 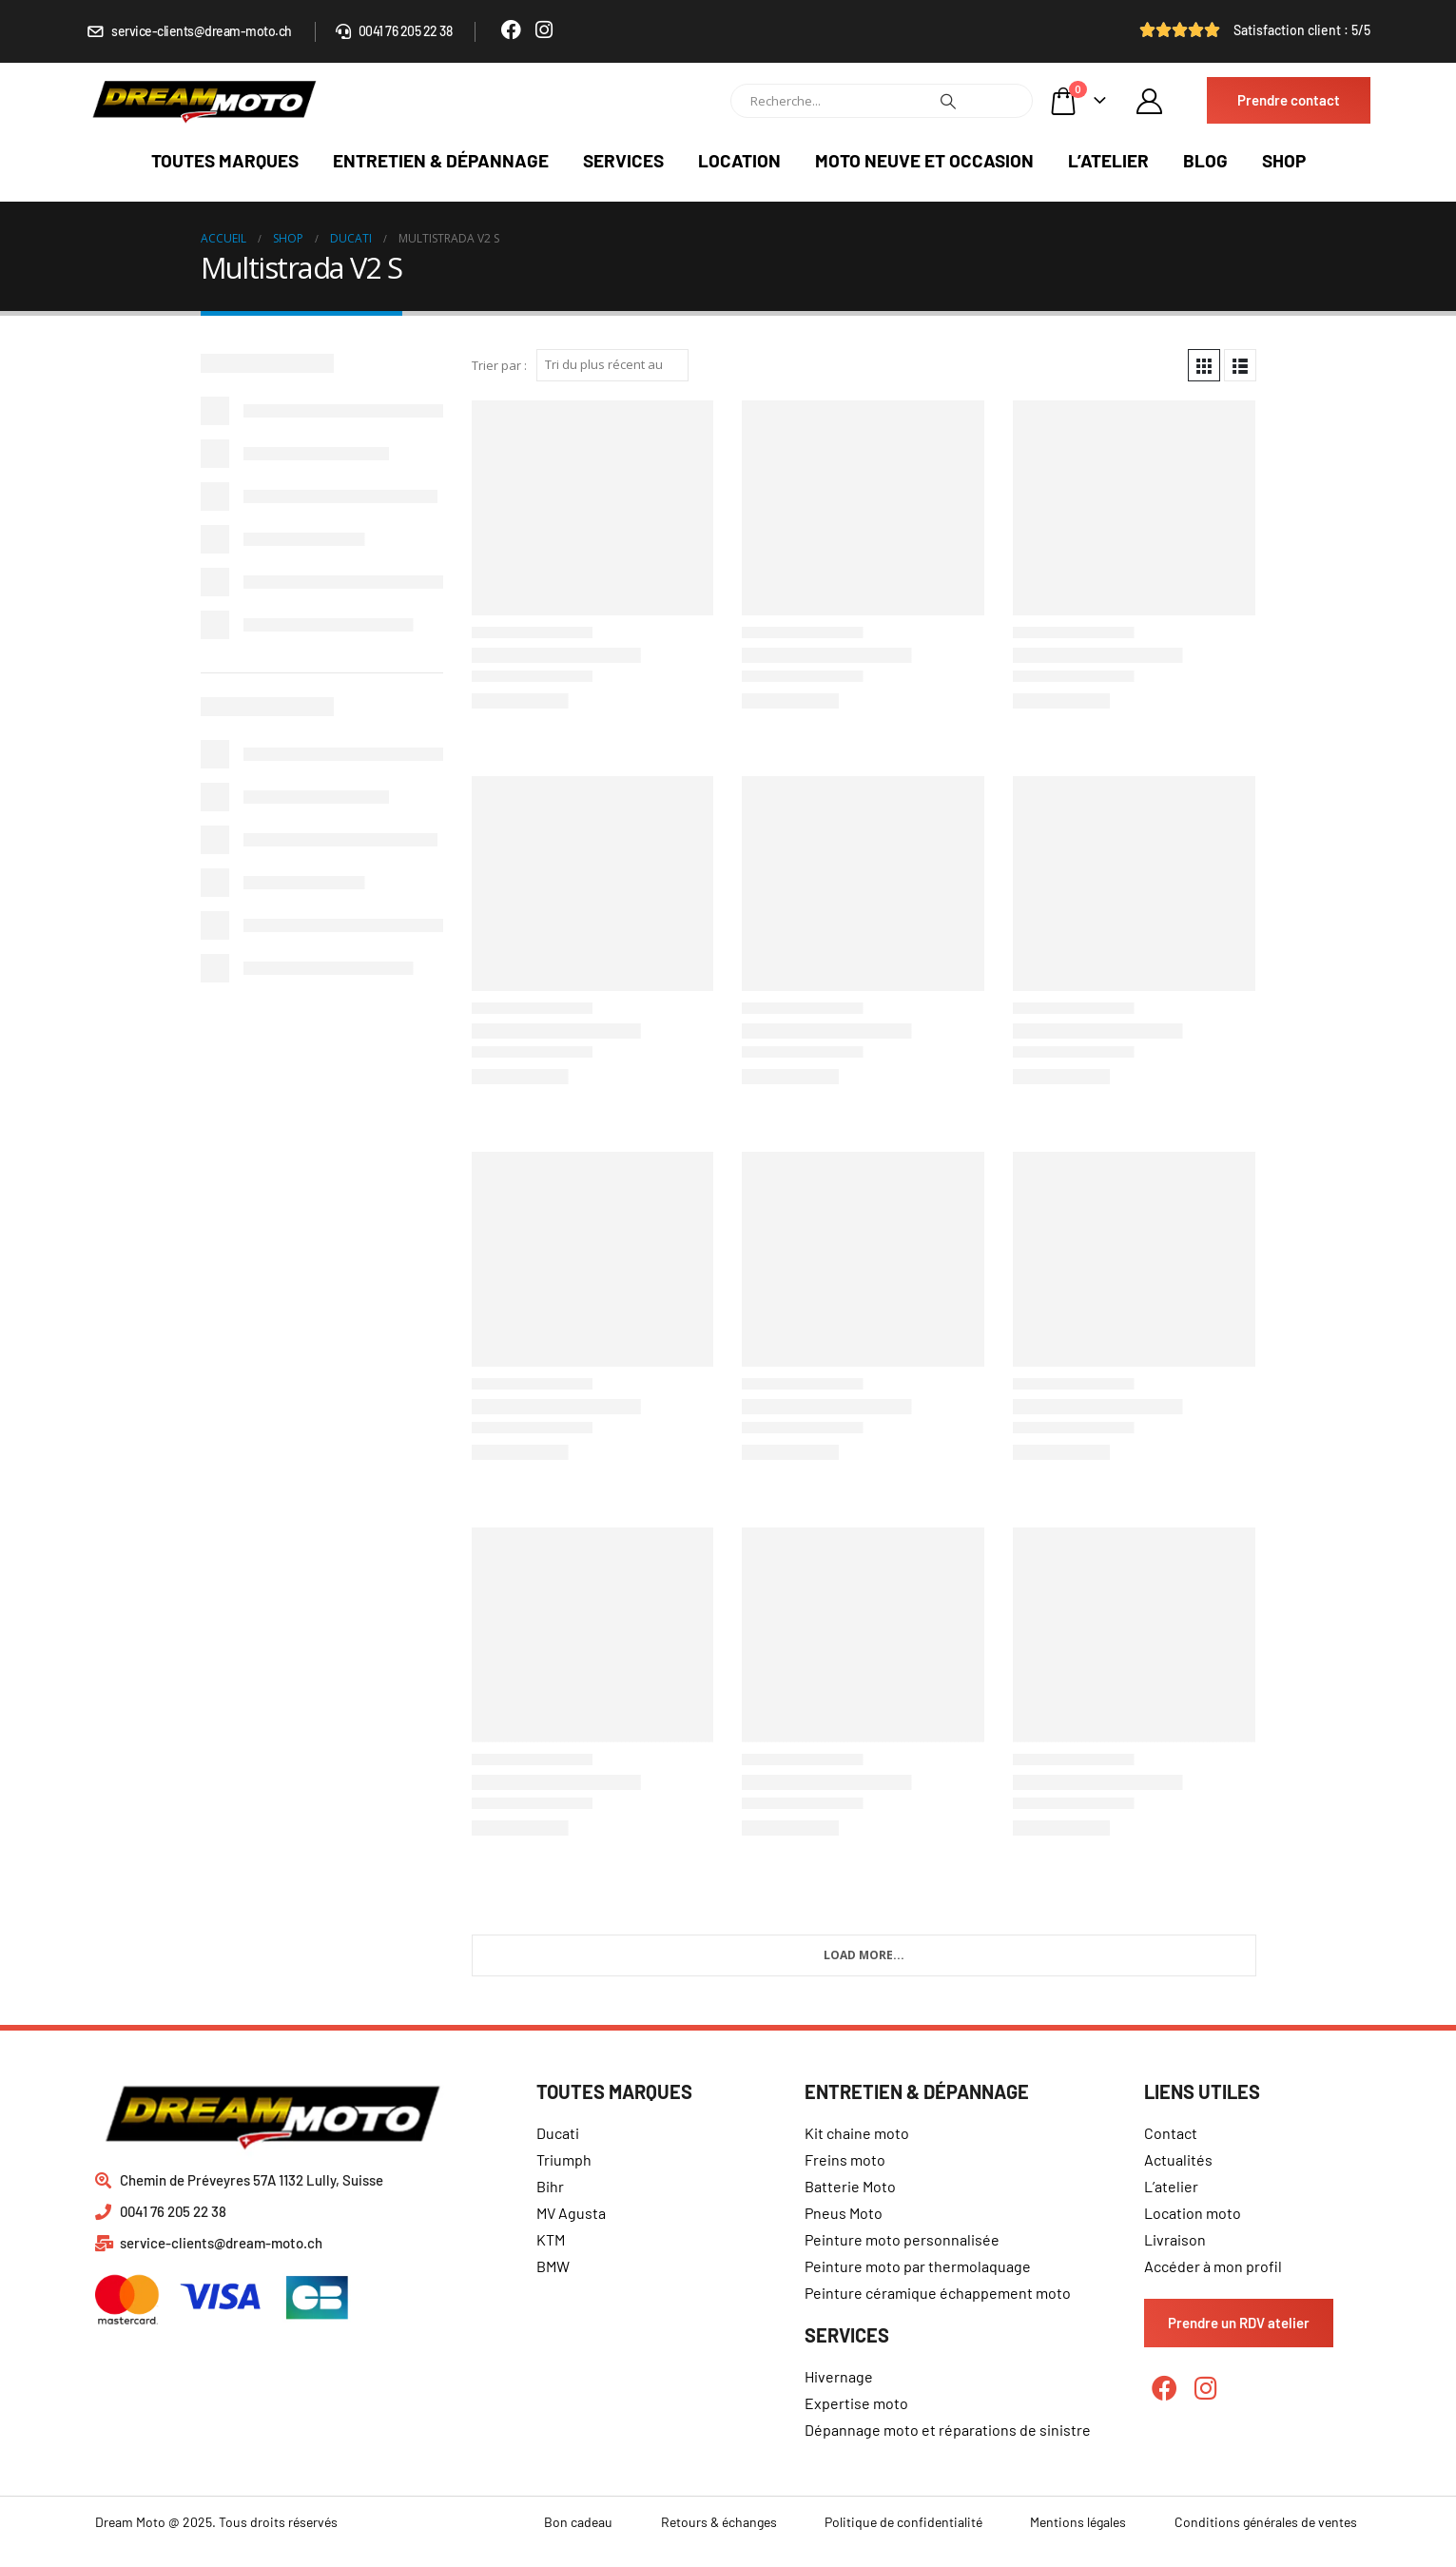 What do you see at coordinates (1192, 2213) in the screenshot?
I see `Location moto` at bounding box center [1192, 2213].